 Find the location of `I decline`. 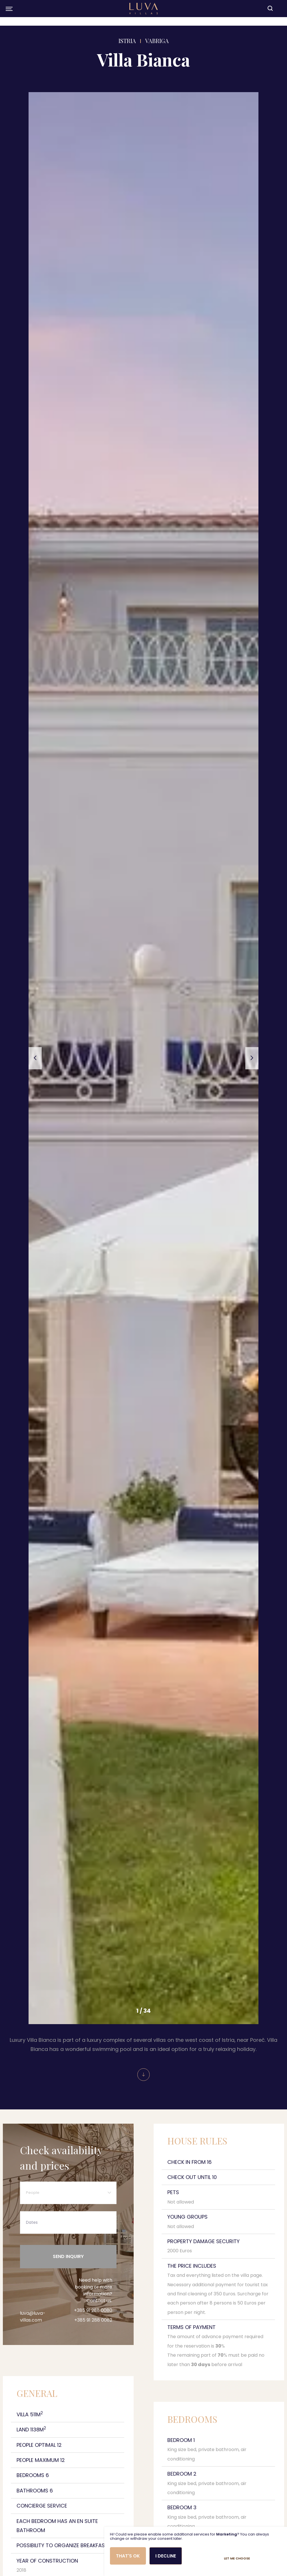

I decline is located at coordinates (168, 2556).